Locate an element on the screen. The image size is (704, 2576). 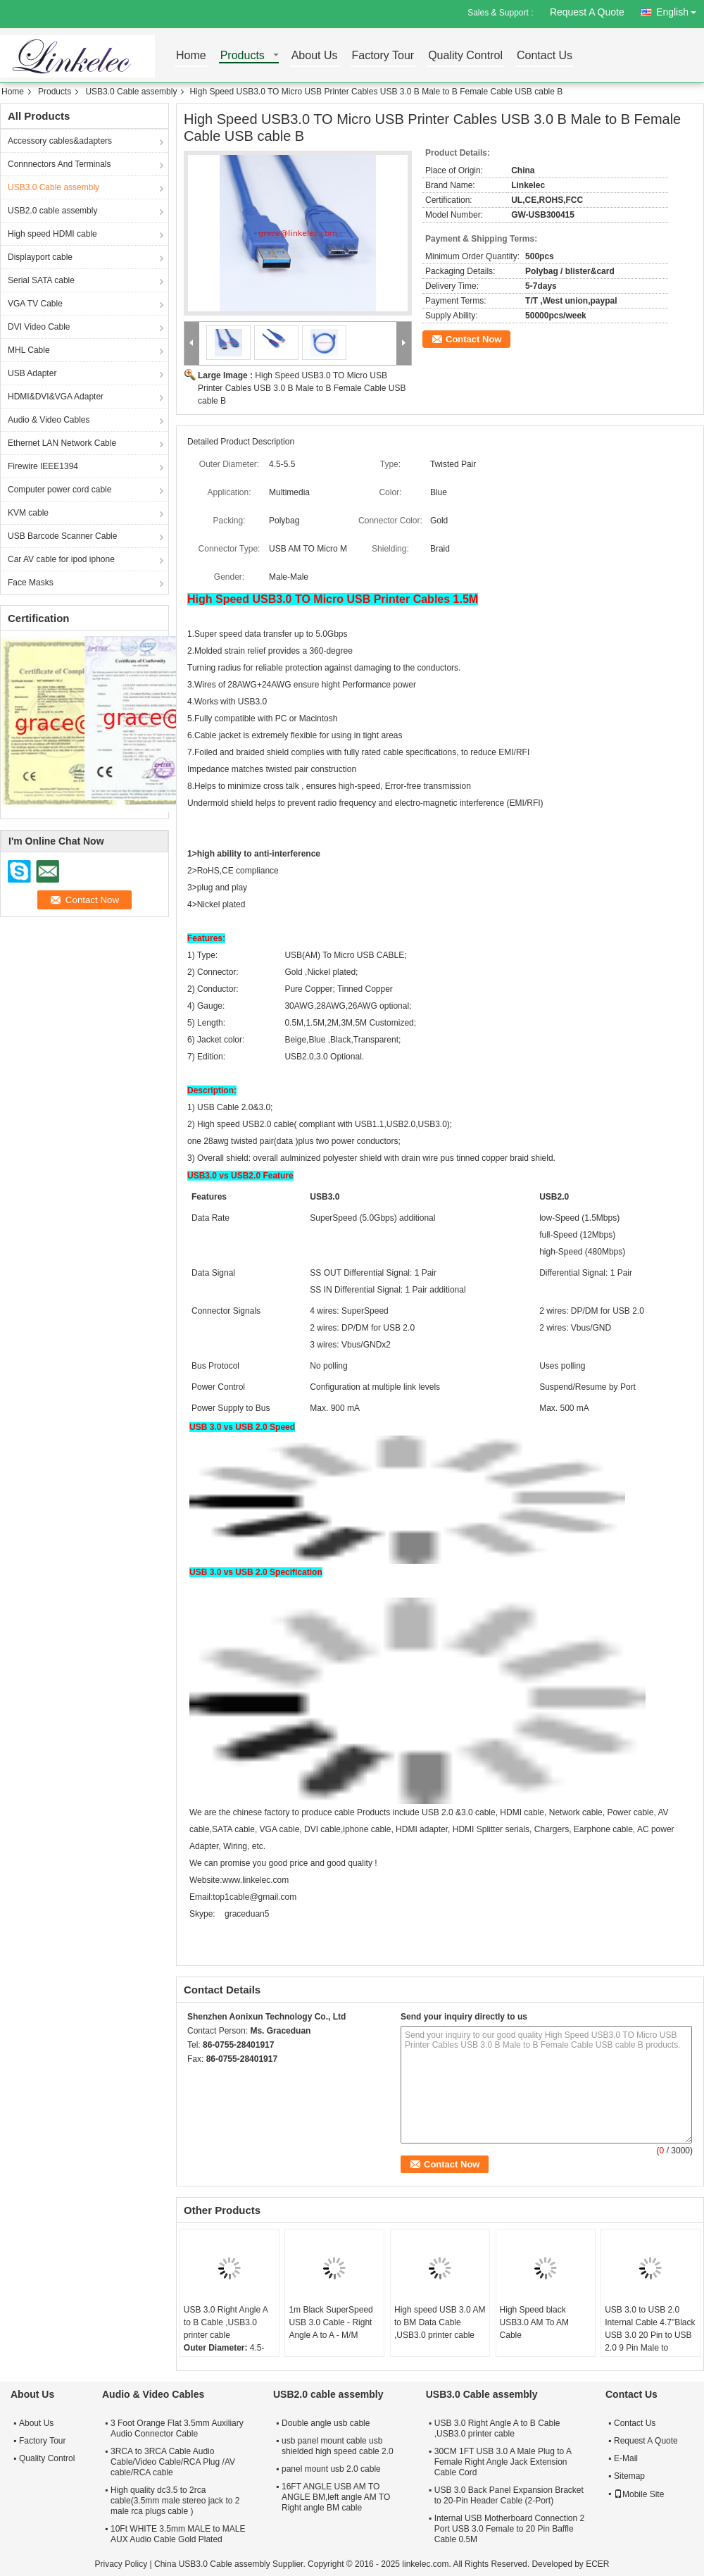
Double angle usb cable is located at coordinates (326, 2423).